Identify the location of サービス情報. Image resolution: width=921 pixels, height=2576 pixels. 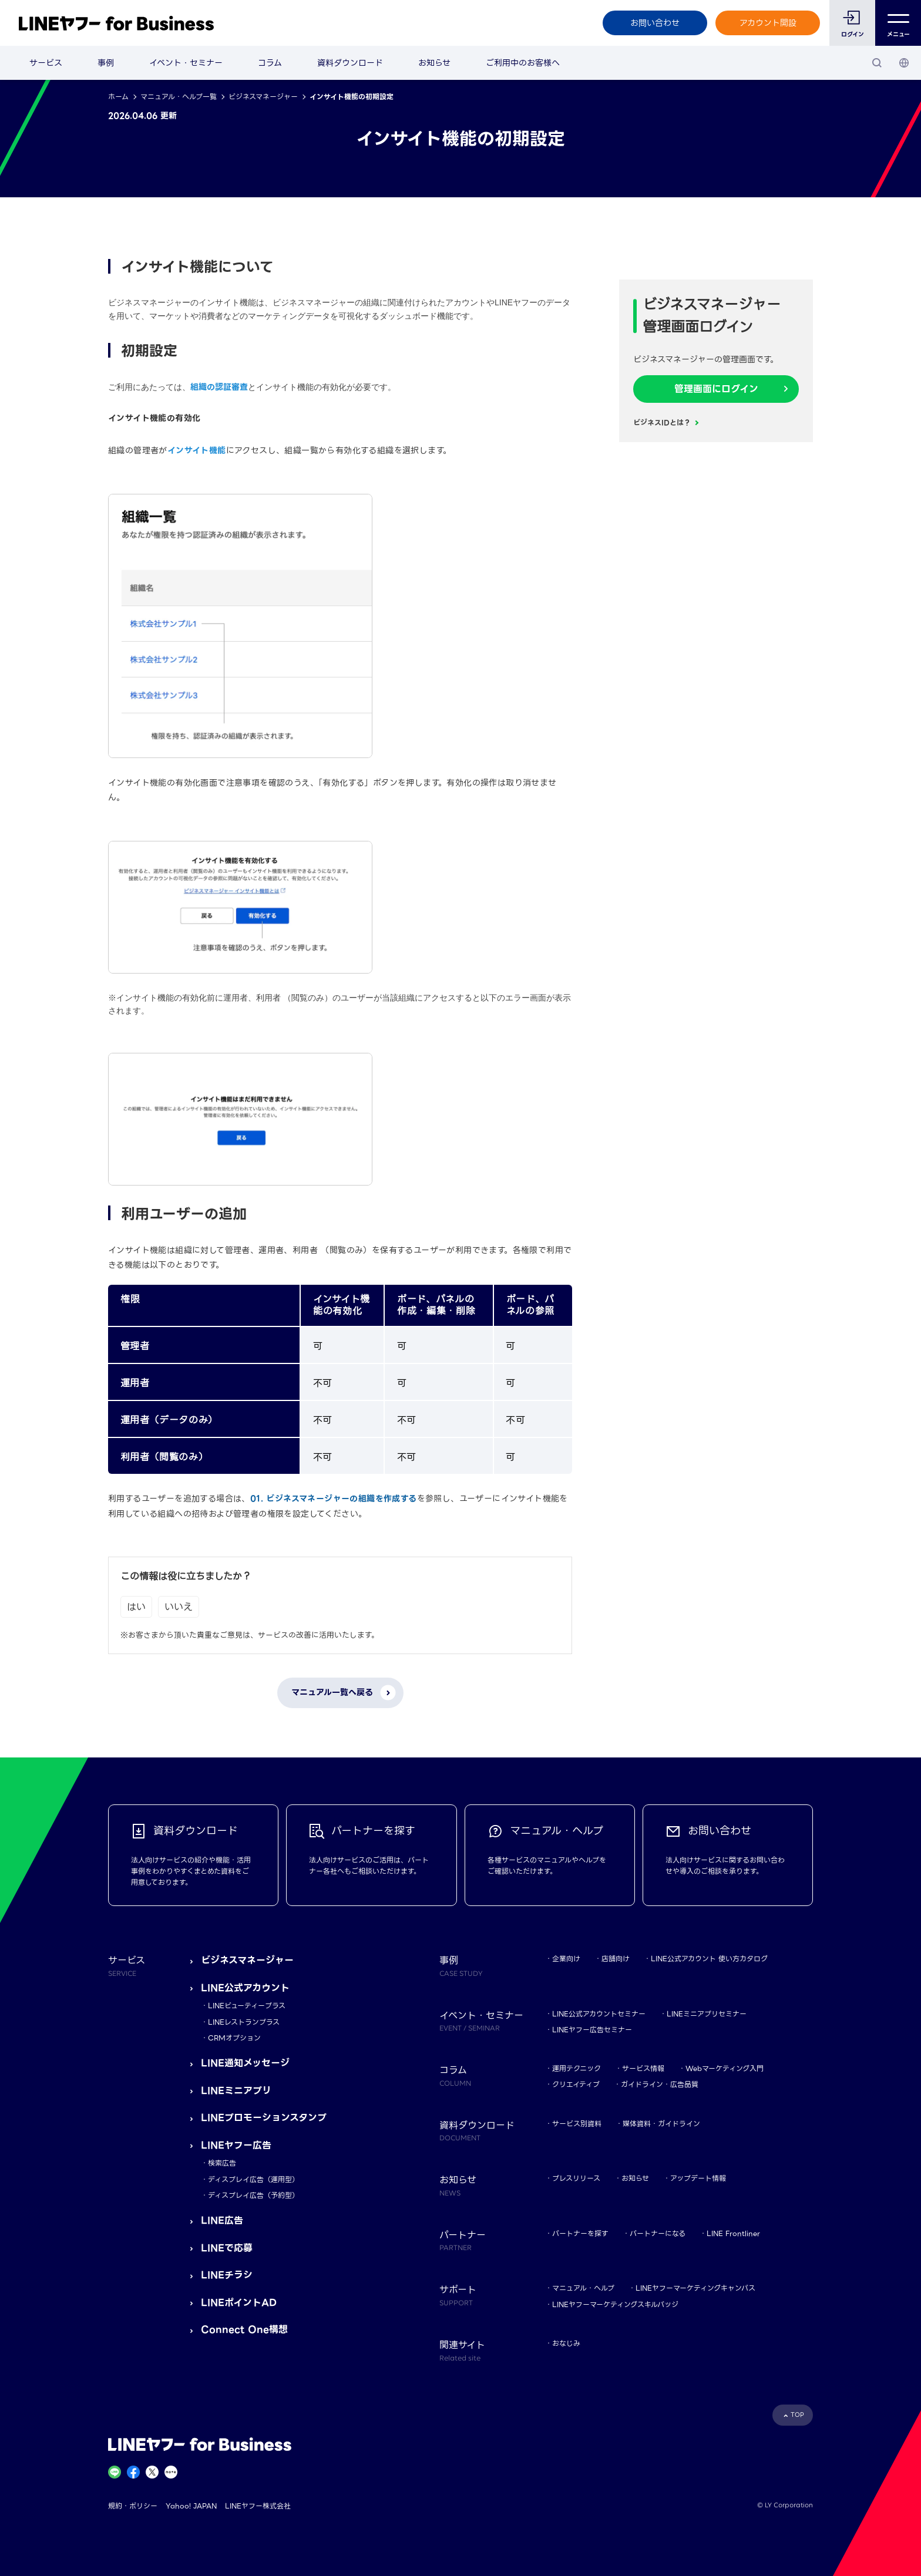
(643, 2068).